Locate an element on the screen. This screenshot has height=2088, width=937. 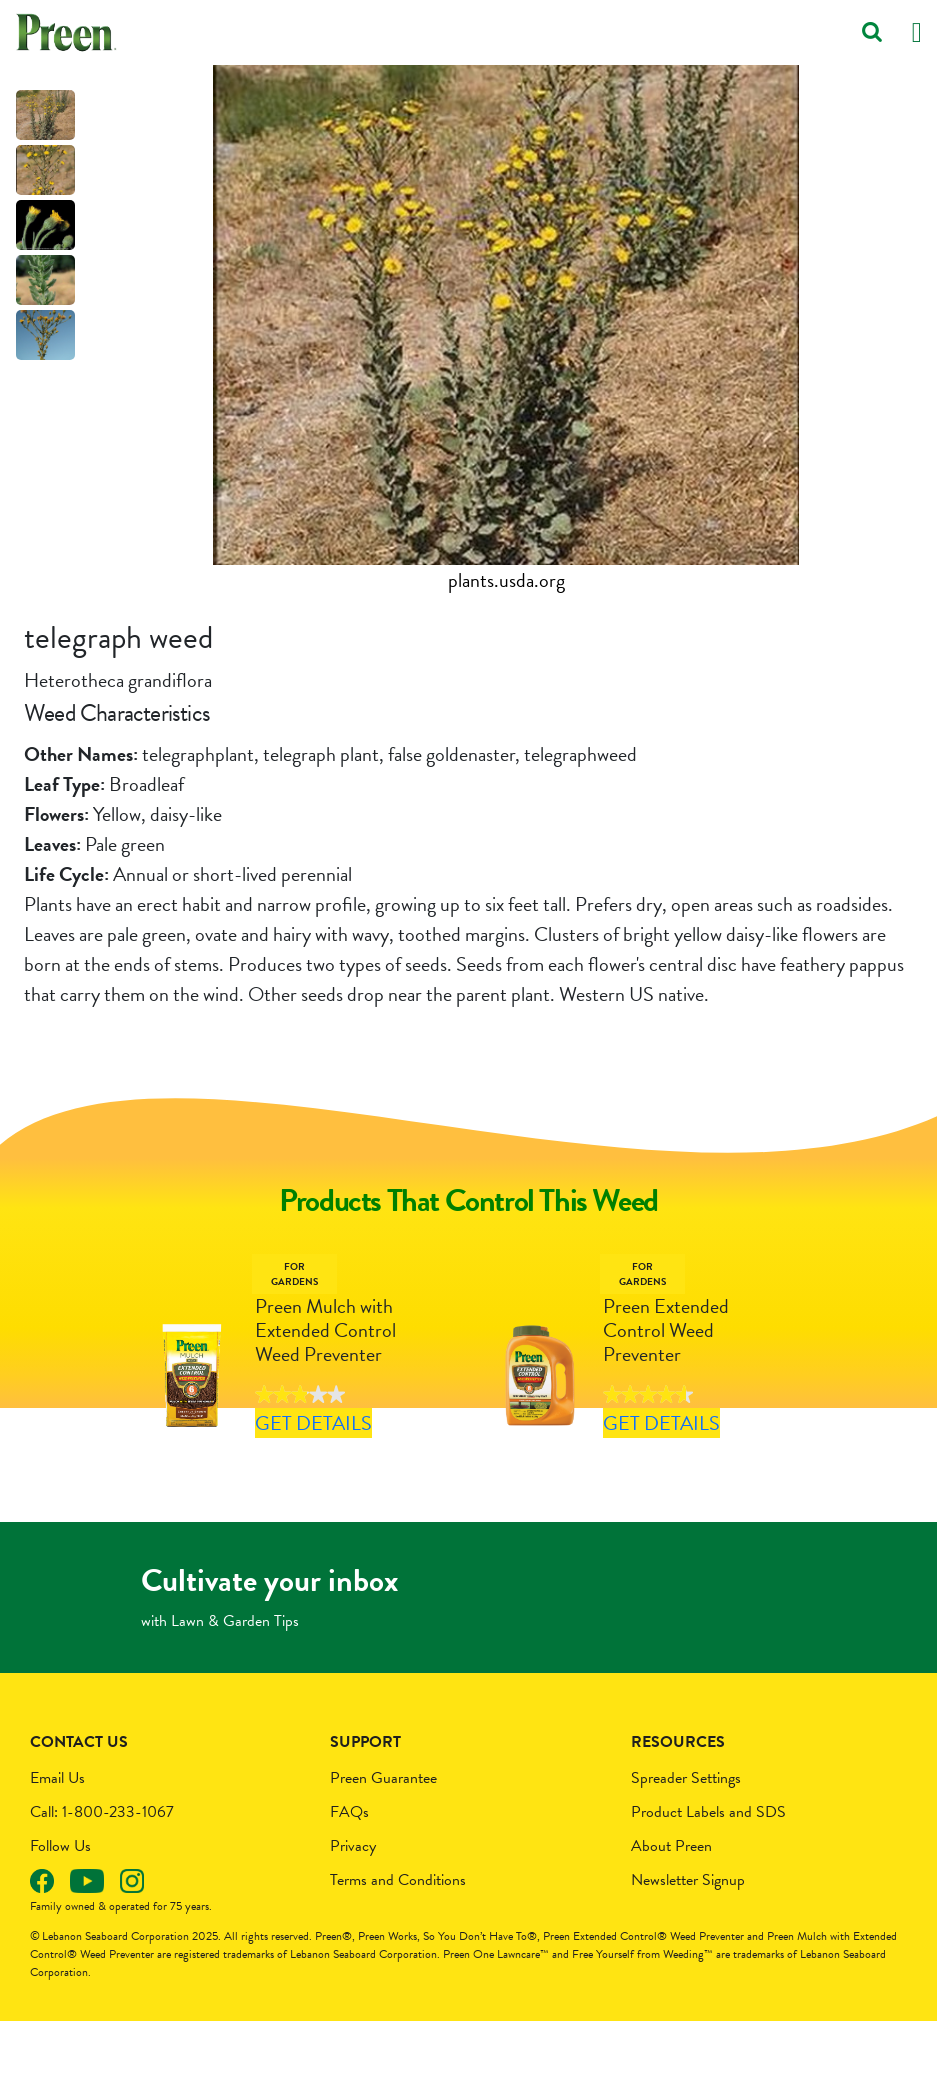
FAQs is located at coordinates (349, 1879).